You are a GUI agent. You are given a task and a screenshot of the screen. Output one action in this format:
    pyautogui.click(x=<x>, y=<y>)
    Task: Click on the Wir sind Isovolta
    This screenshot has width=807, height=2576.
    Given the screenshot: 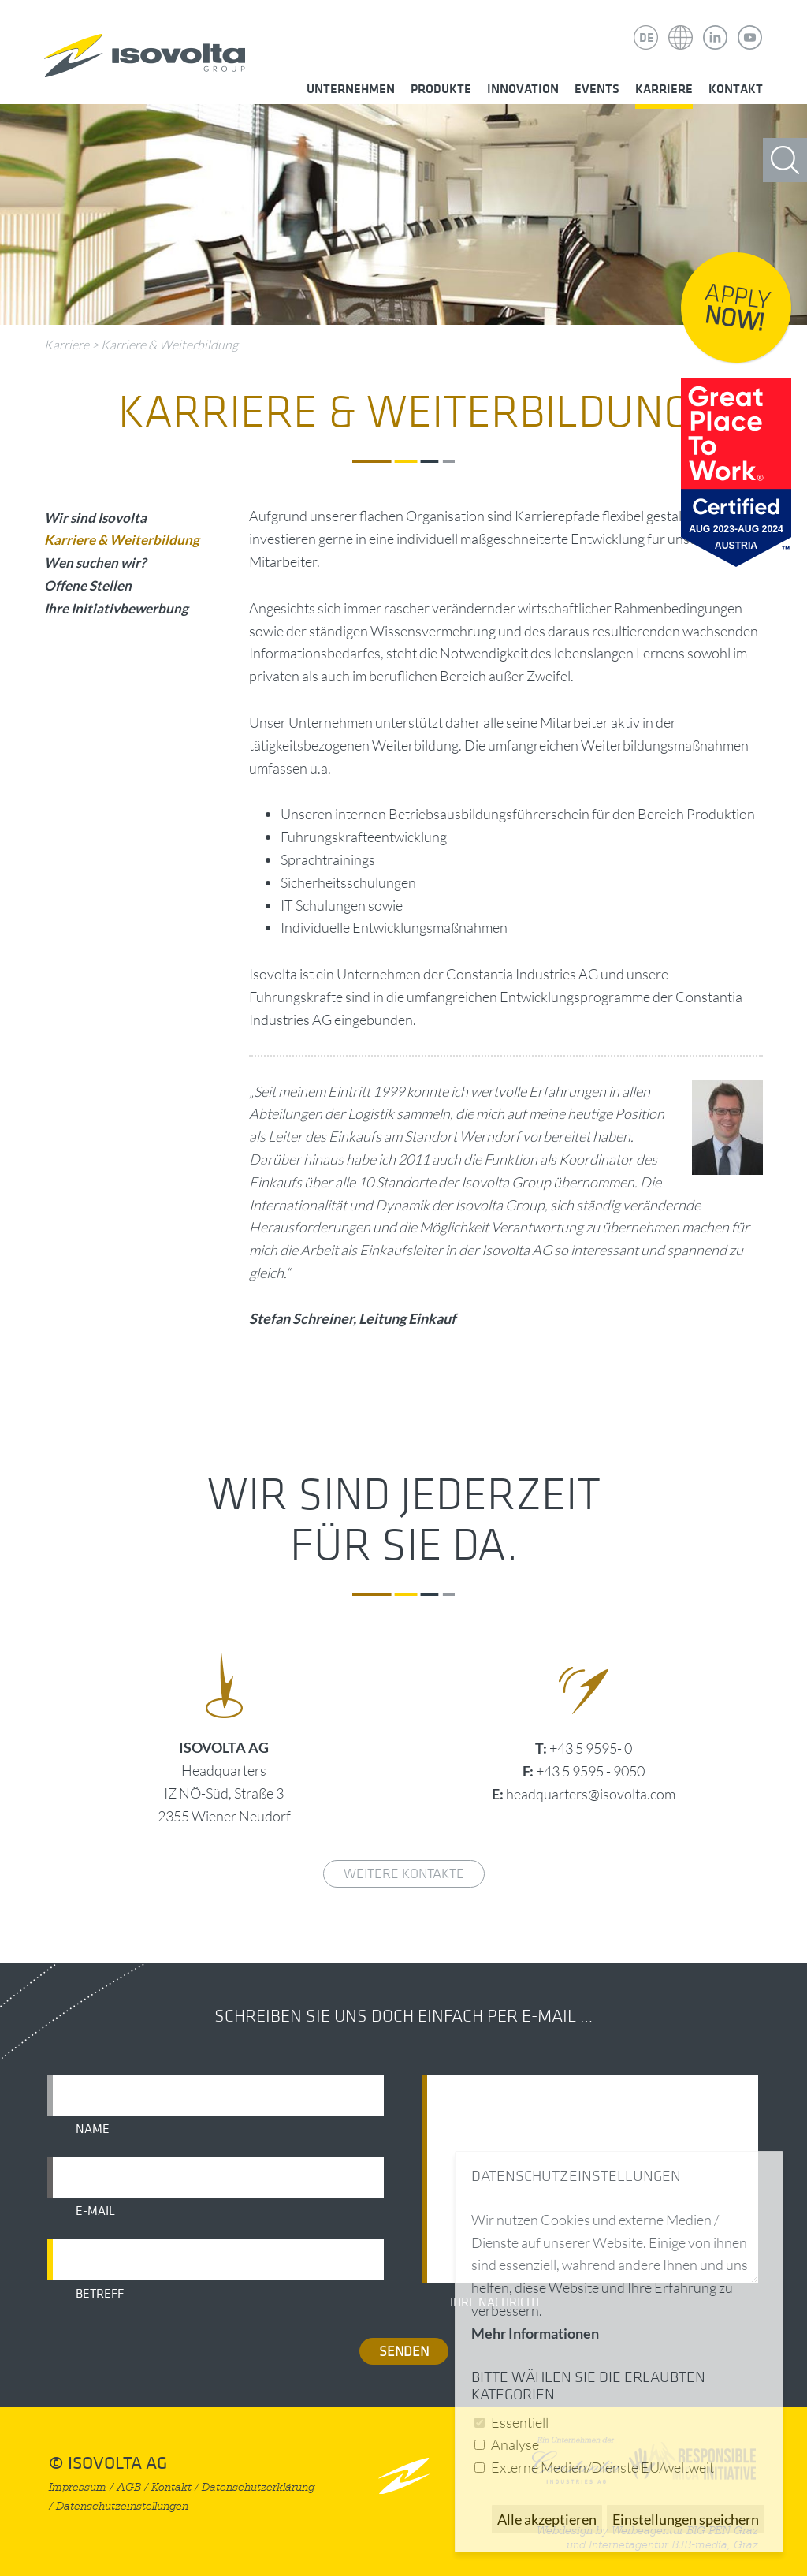 What is the action you would take?
    pyautogui.click(x=95, y=517)
    